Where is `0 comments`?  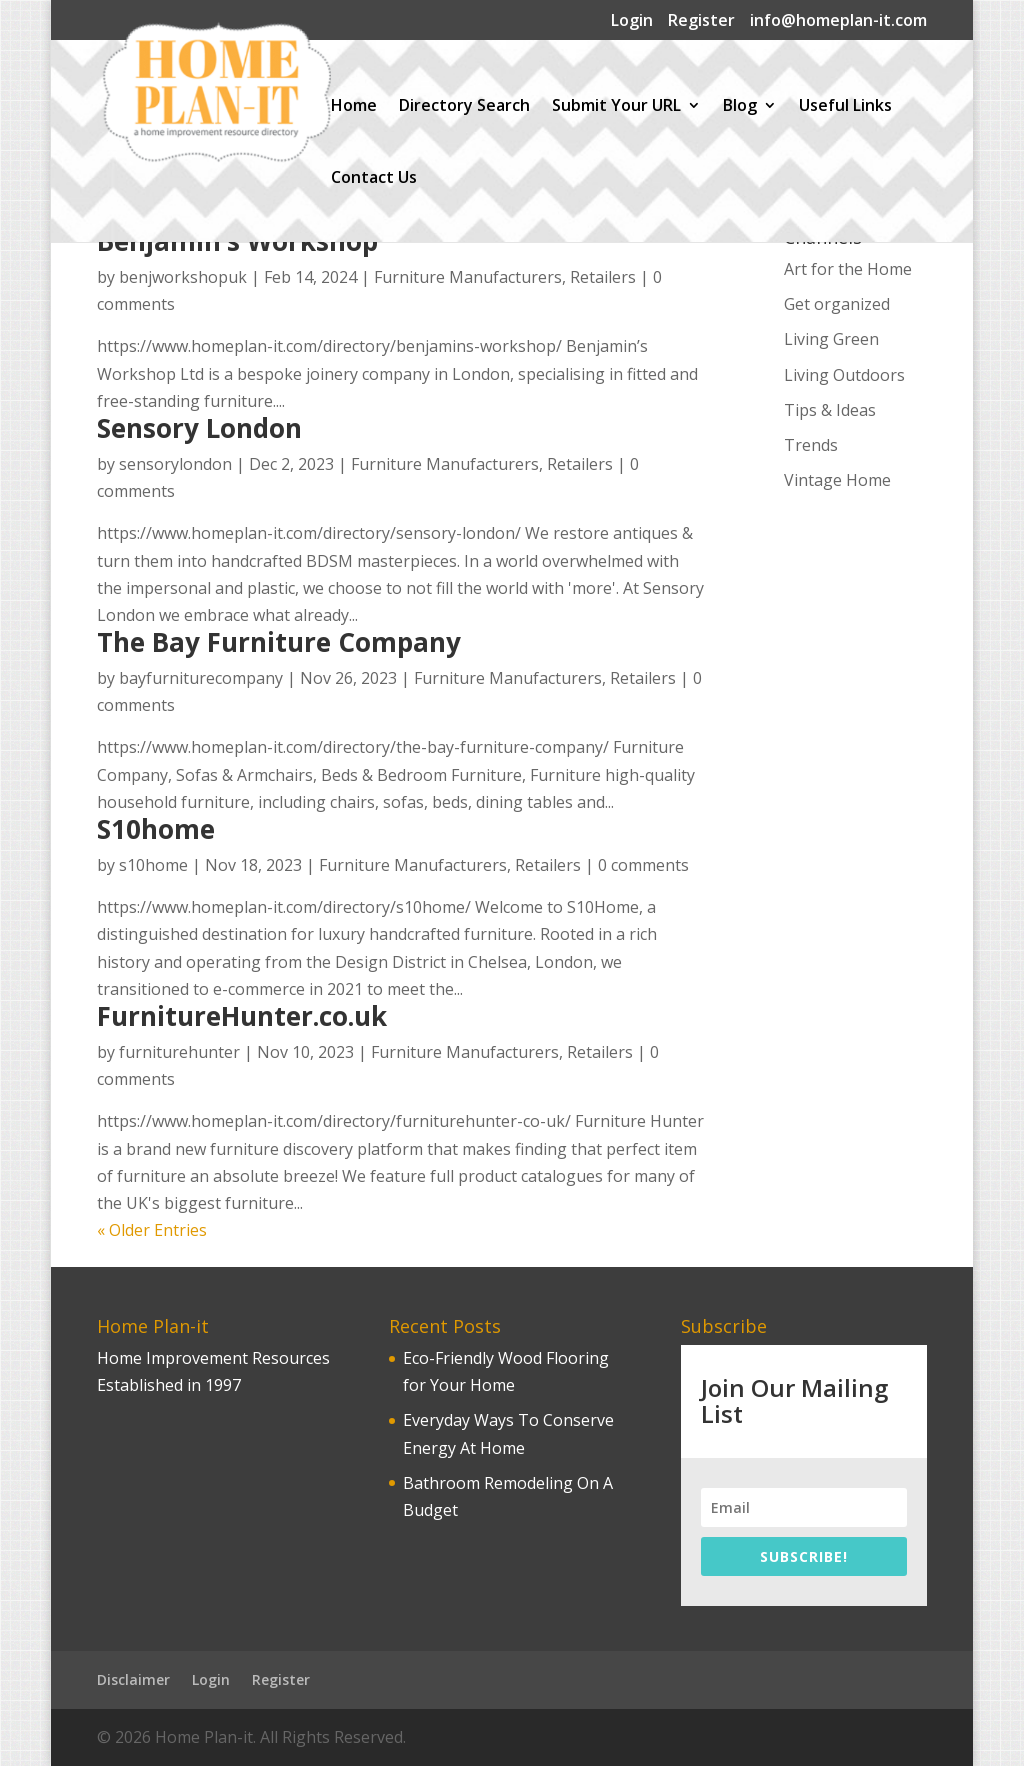
0 comments is located at coordinates (643, 865).